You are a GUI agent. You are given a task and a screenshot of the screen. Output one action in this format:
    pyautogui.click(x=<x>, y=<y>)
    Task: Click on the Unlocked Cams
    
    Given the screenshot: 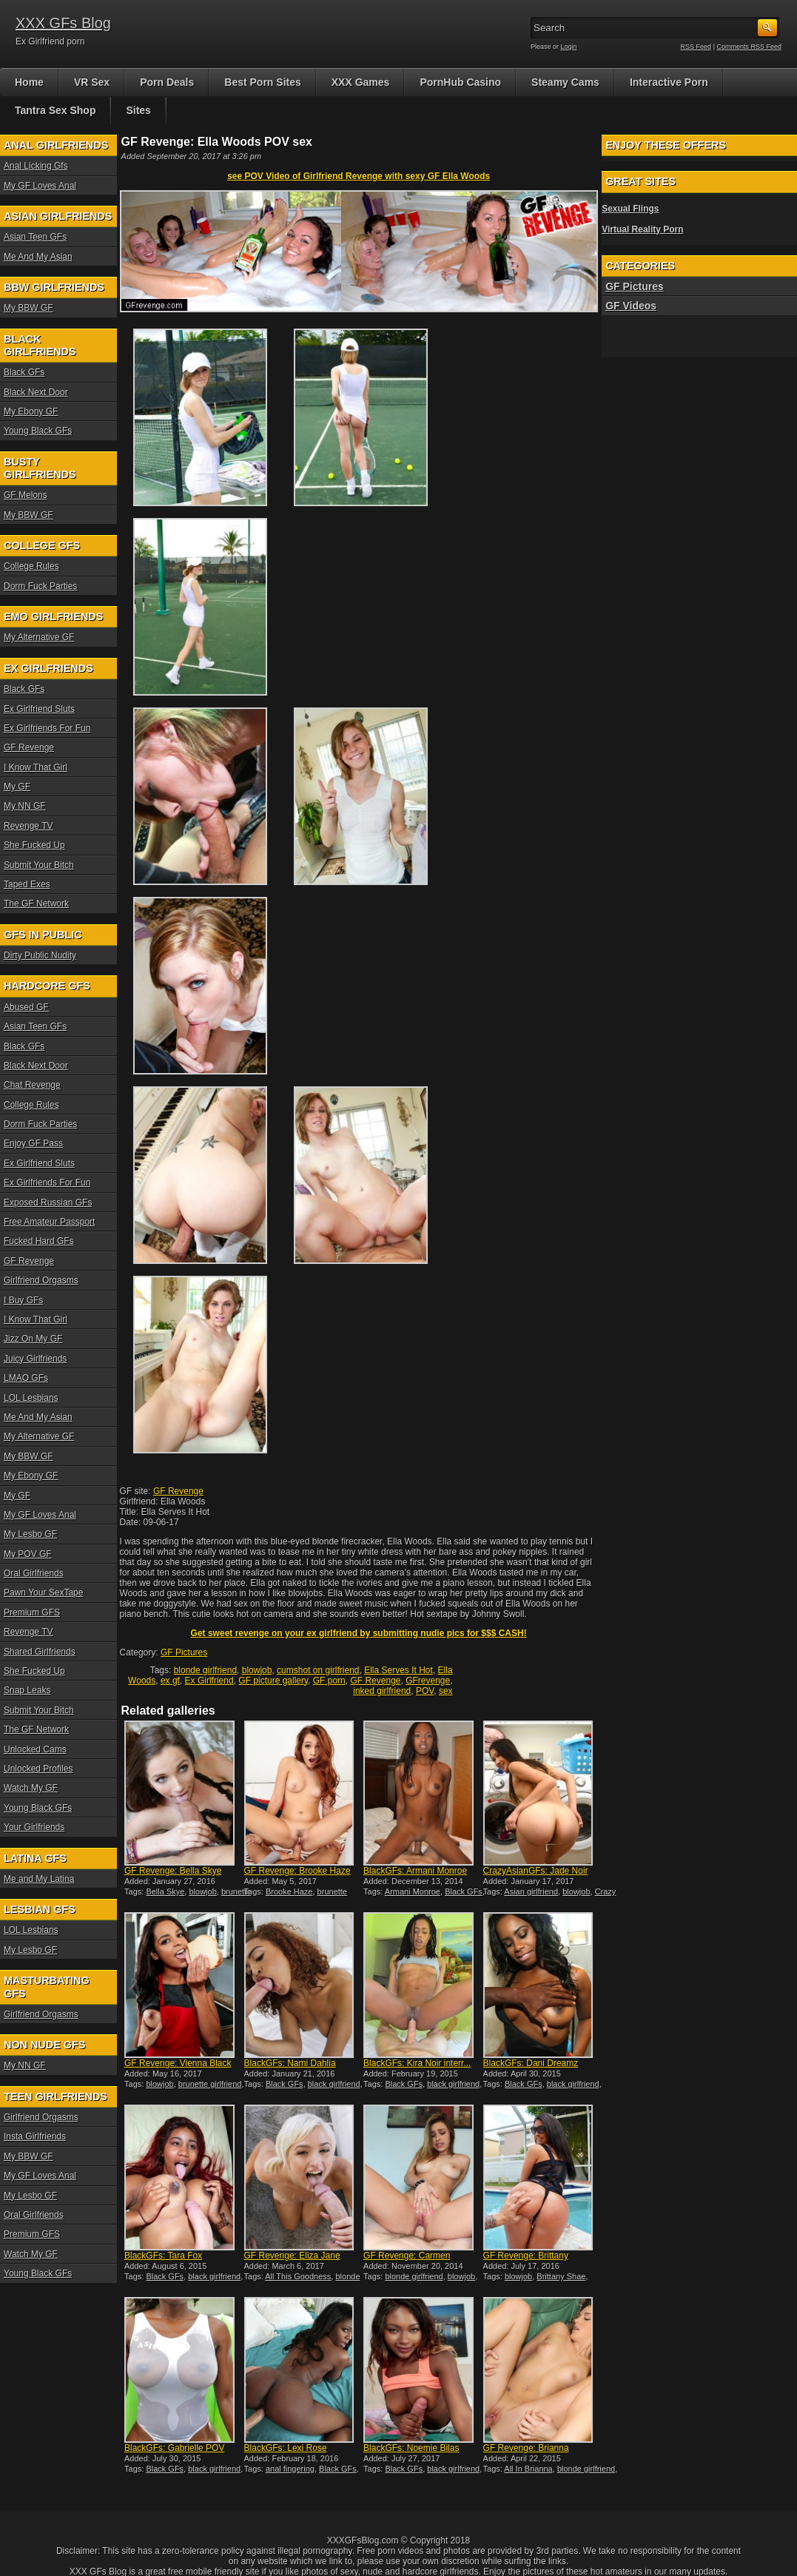 What is the action you would take?
    pyautogui.click(x=35, y=1749)
    